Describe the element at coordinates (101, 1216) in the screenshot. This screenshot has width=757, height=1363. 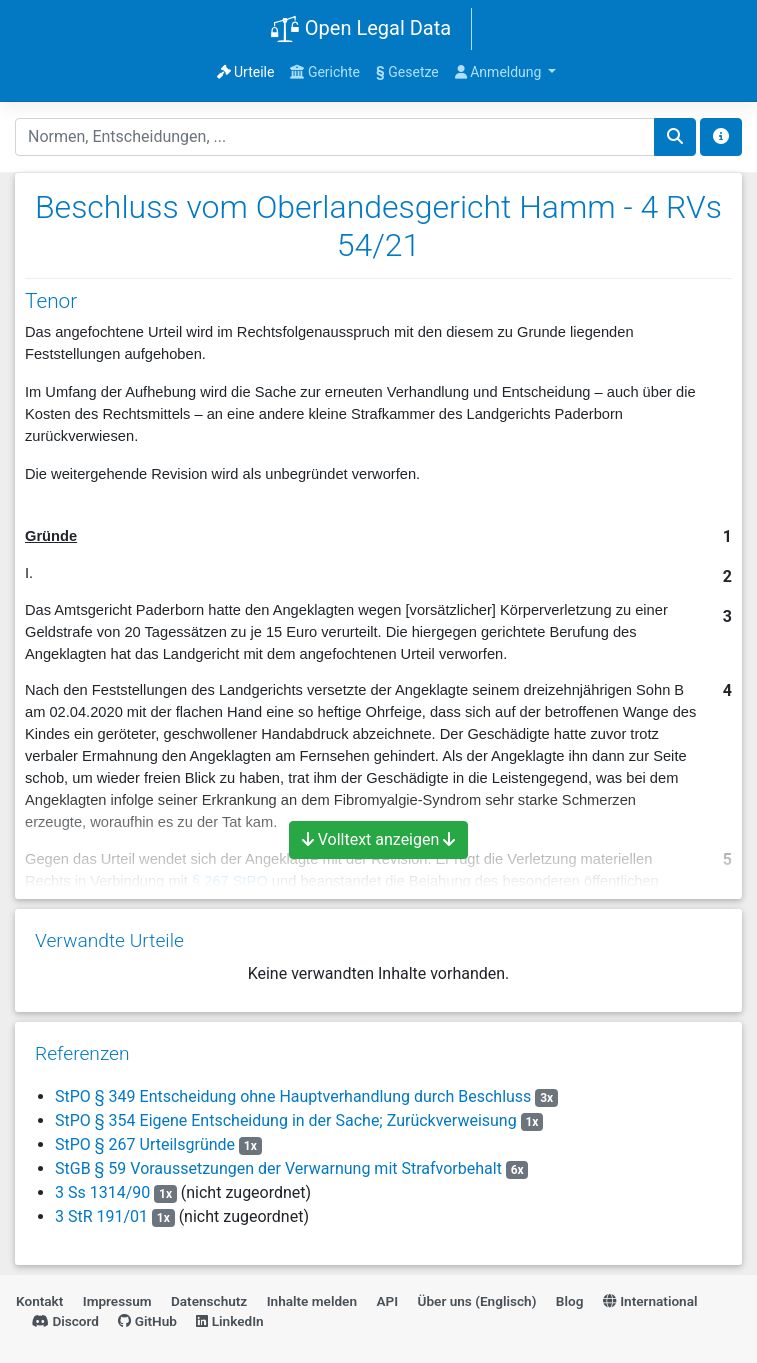
I see `3 StR 191/01` at that location.